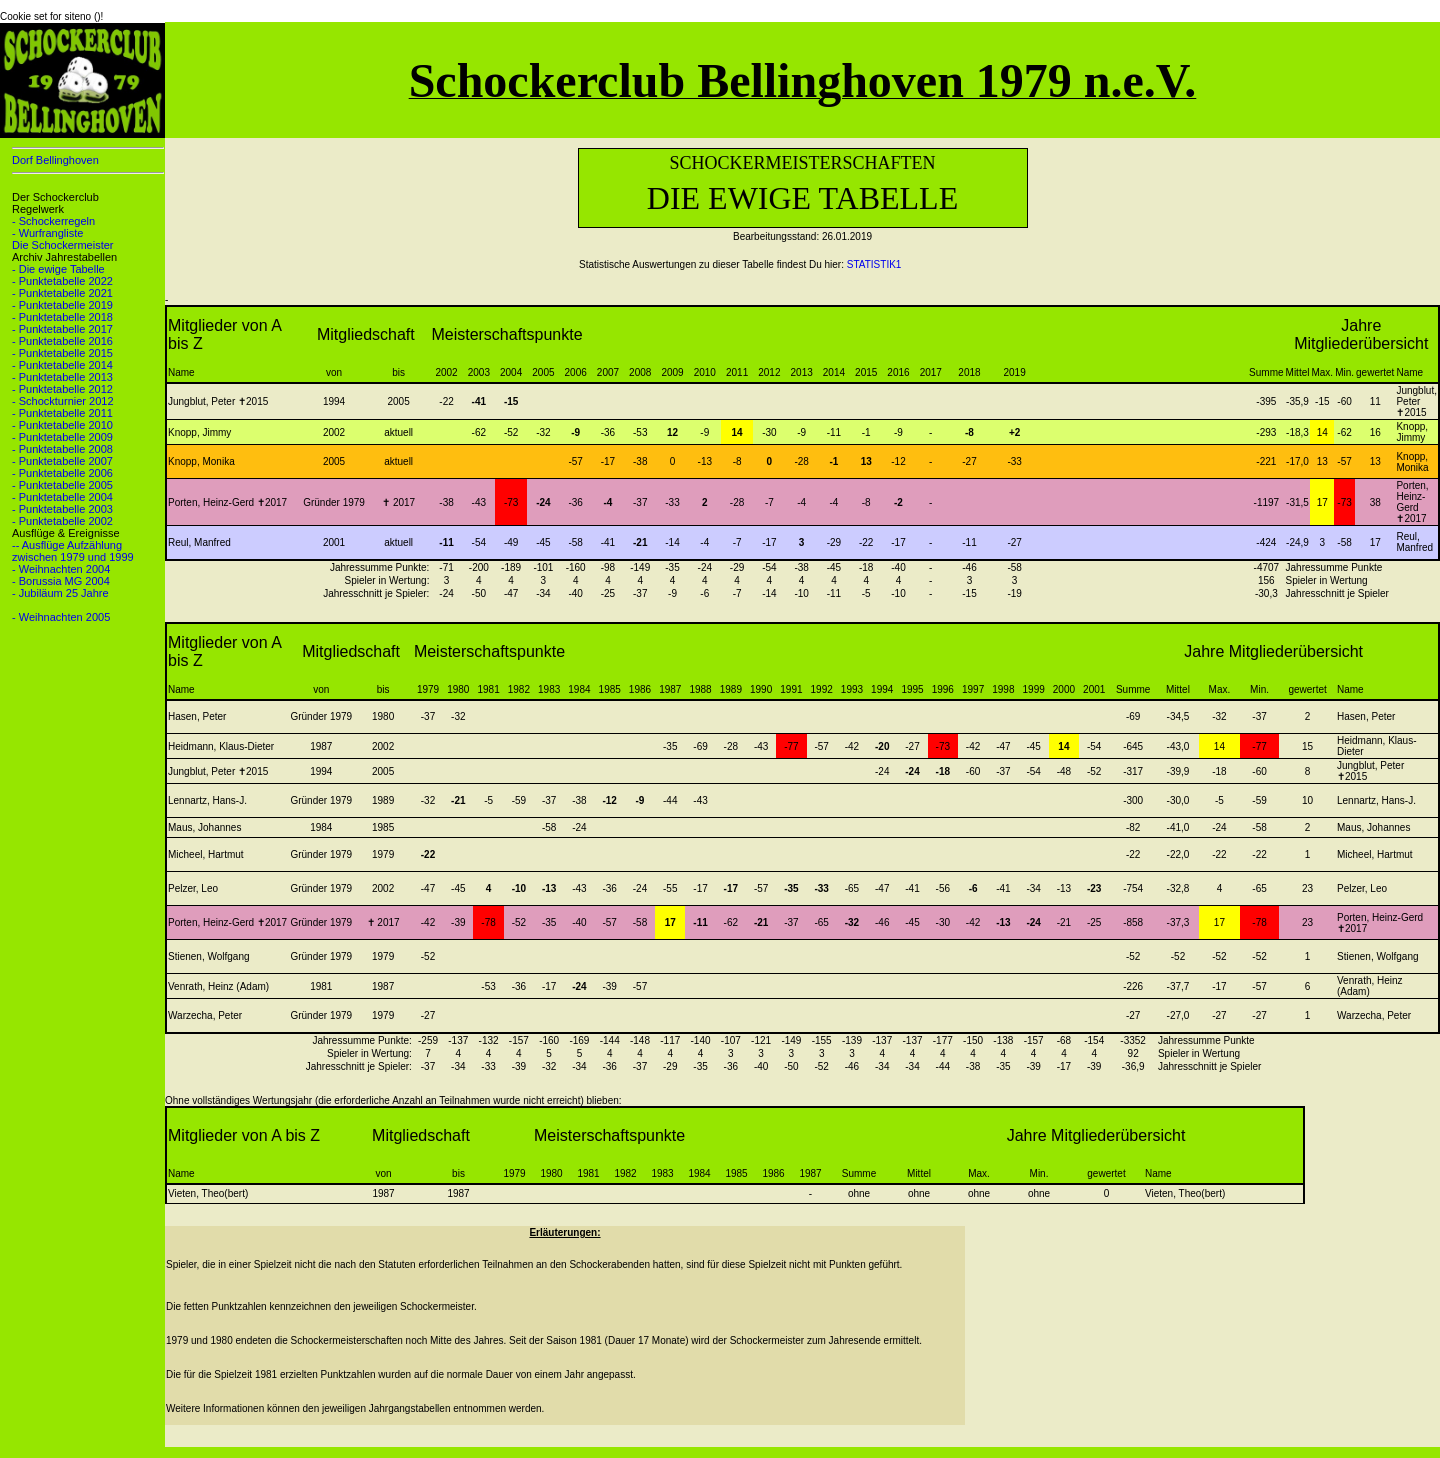 This screenshot has height=1458, width=1440. What do you see at coordinates (47, 233) in the screenshot?
I see `- Wurfrangliste` at bounding box center [47, 233].